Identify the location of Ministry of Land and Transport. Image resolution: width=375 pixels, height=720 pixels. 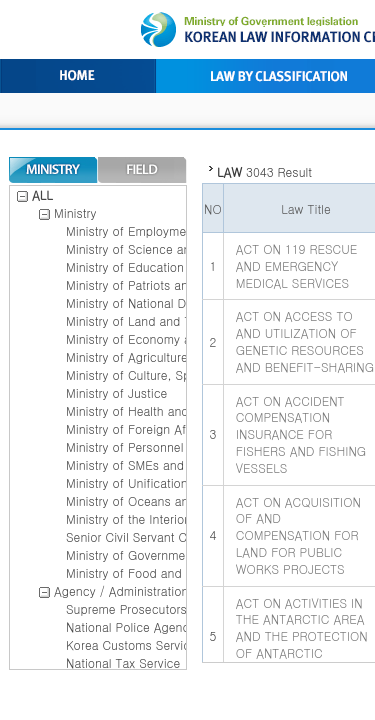
(152, 320).